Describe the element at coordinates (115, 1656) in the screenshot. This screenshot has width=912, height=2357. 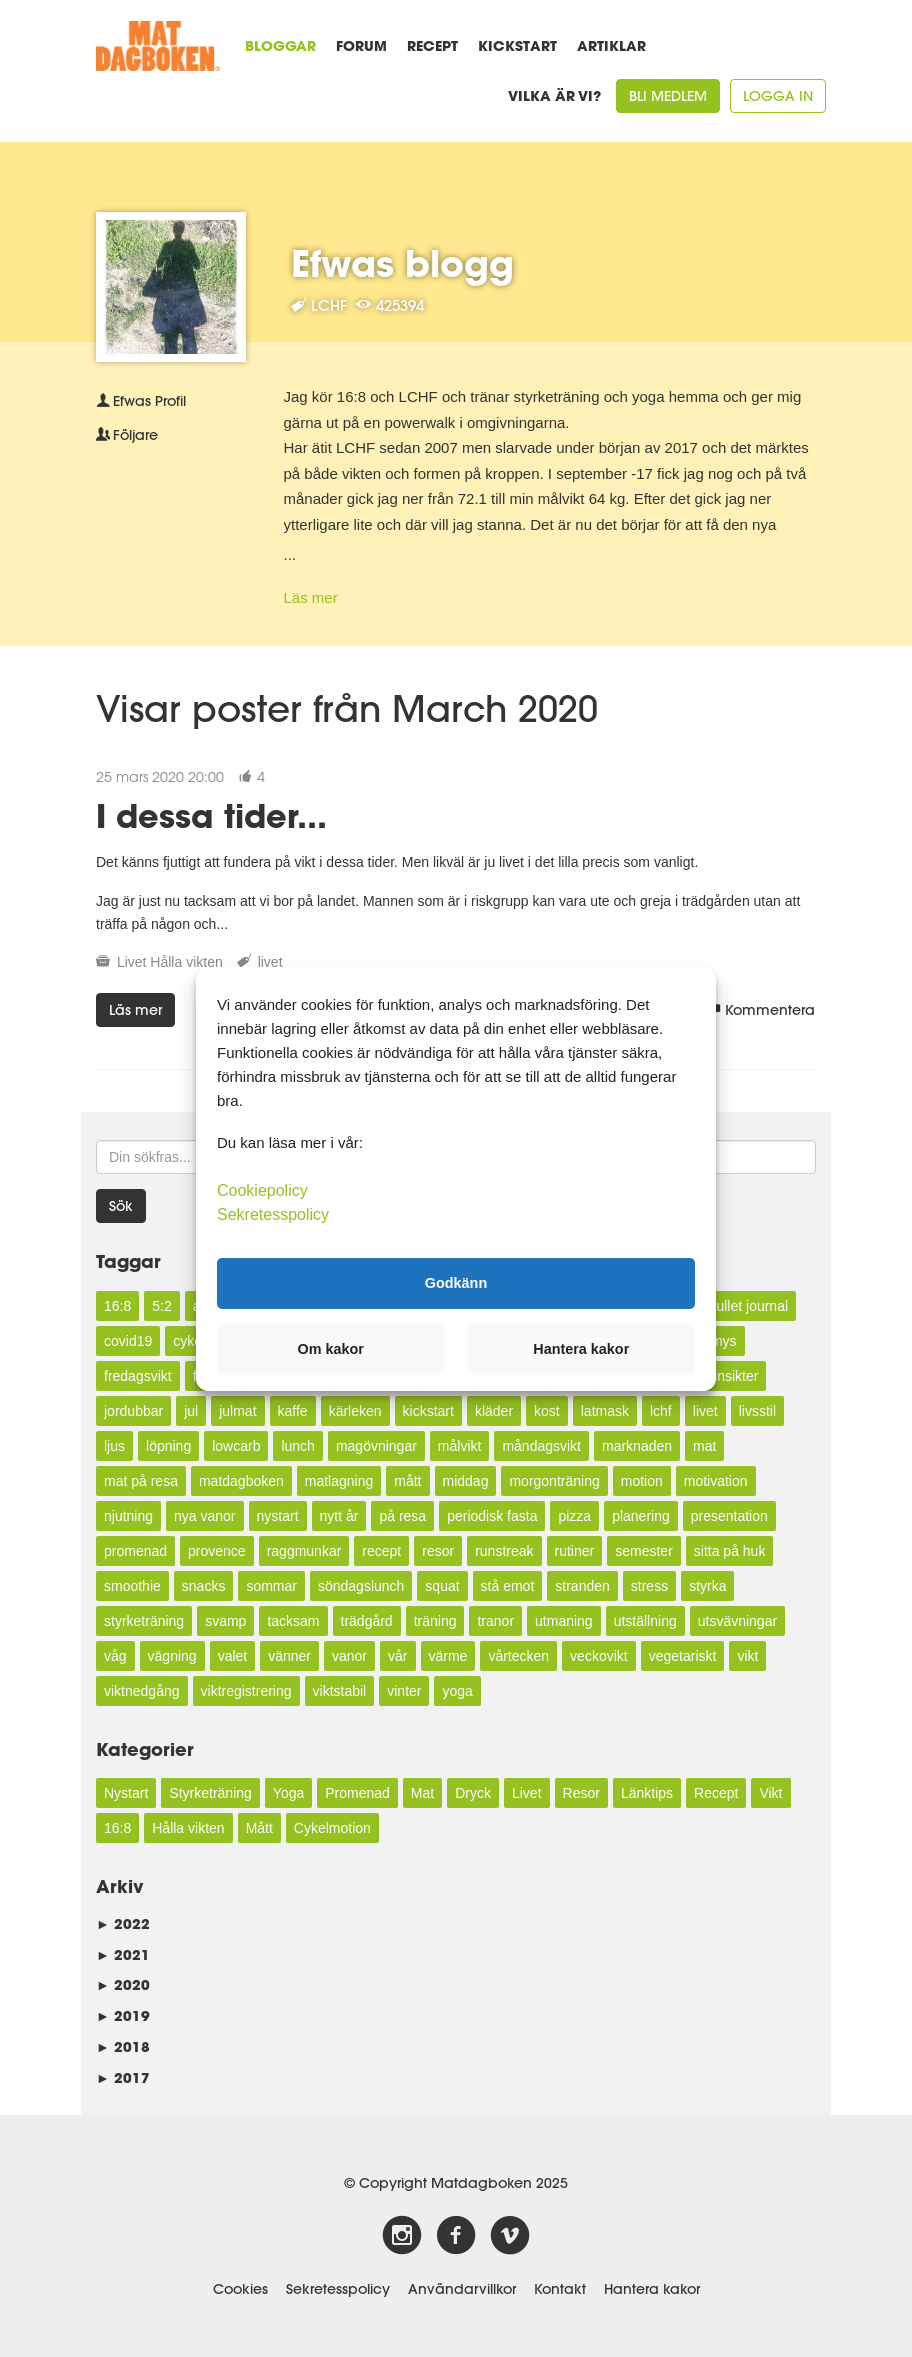
I see `våg` at that location.